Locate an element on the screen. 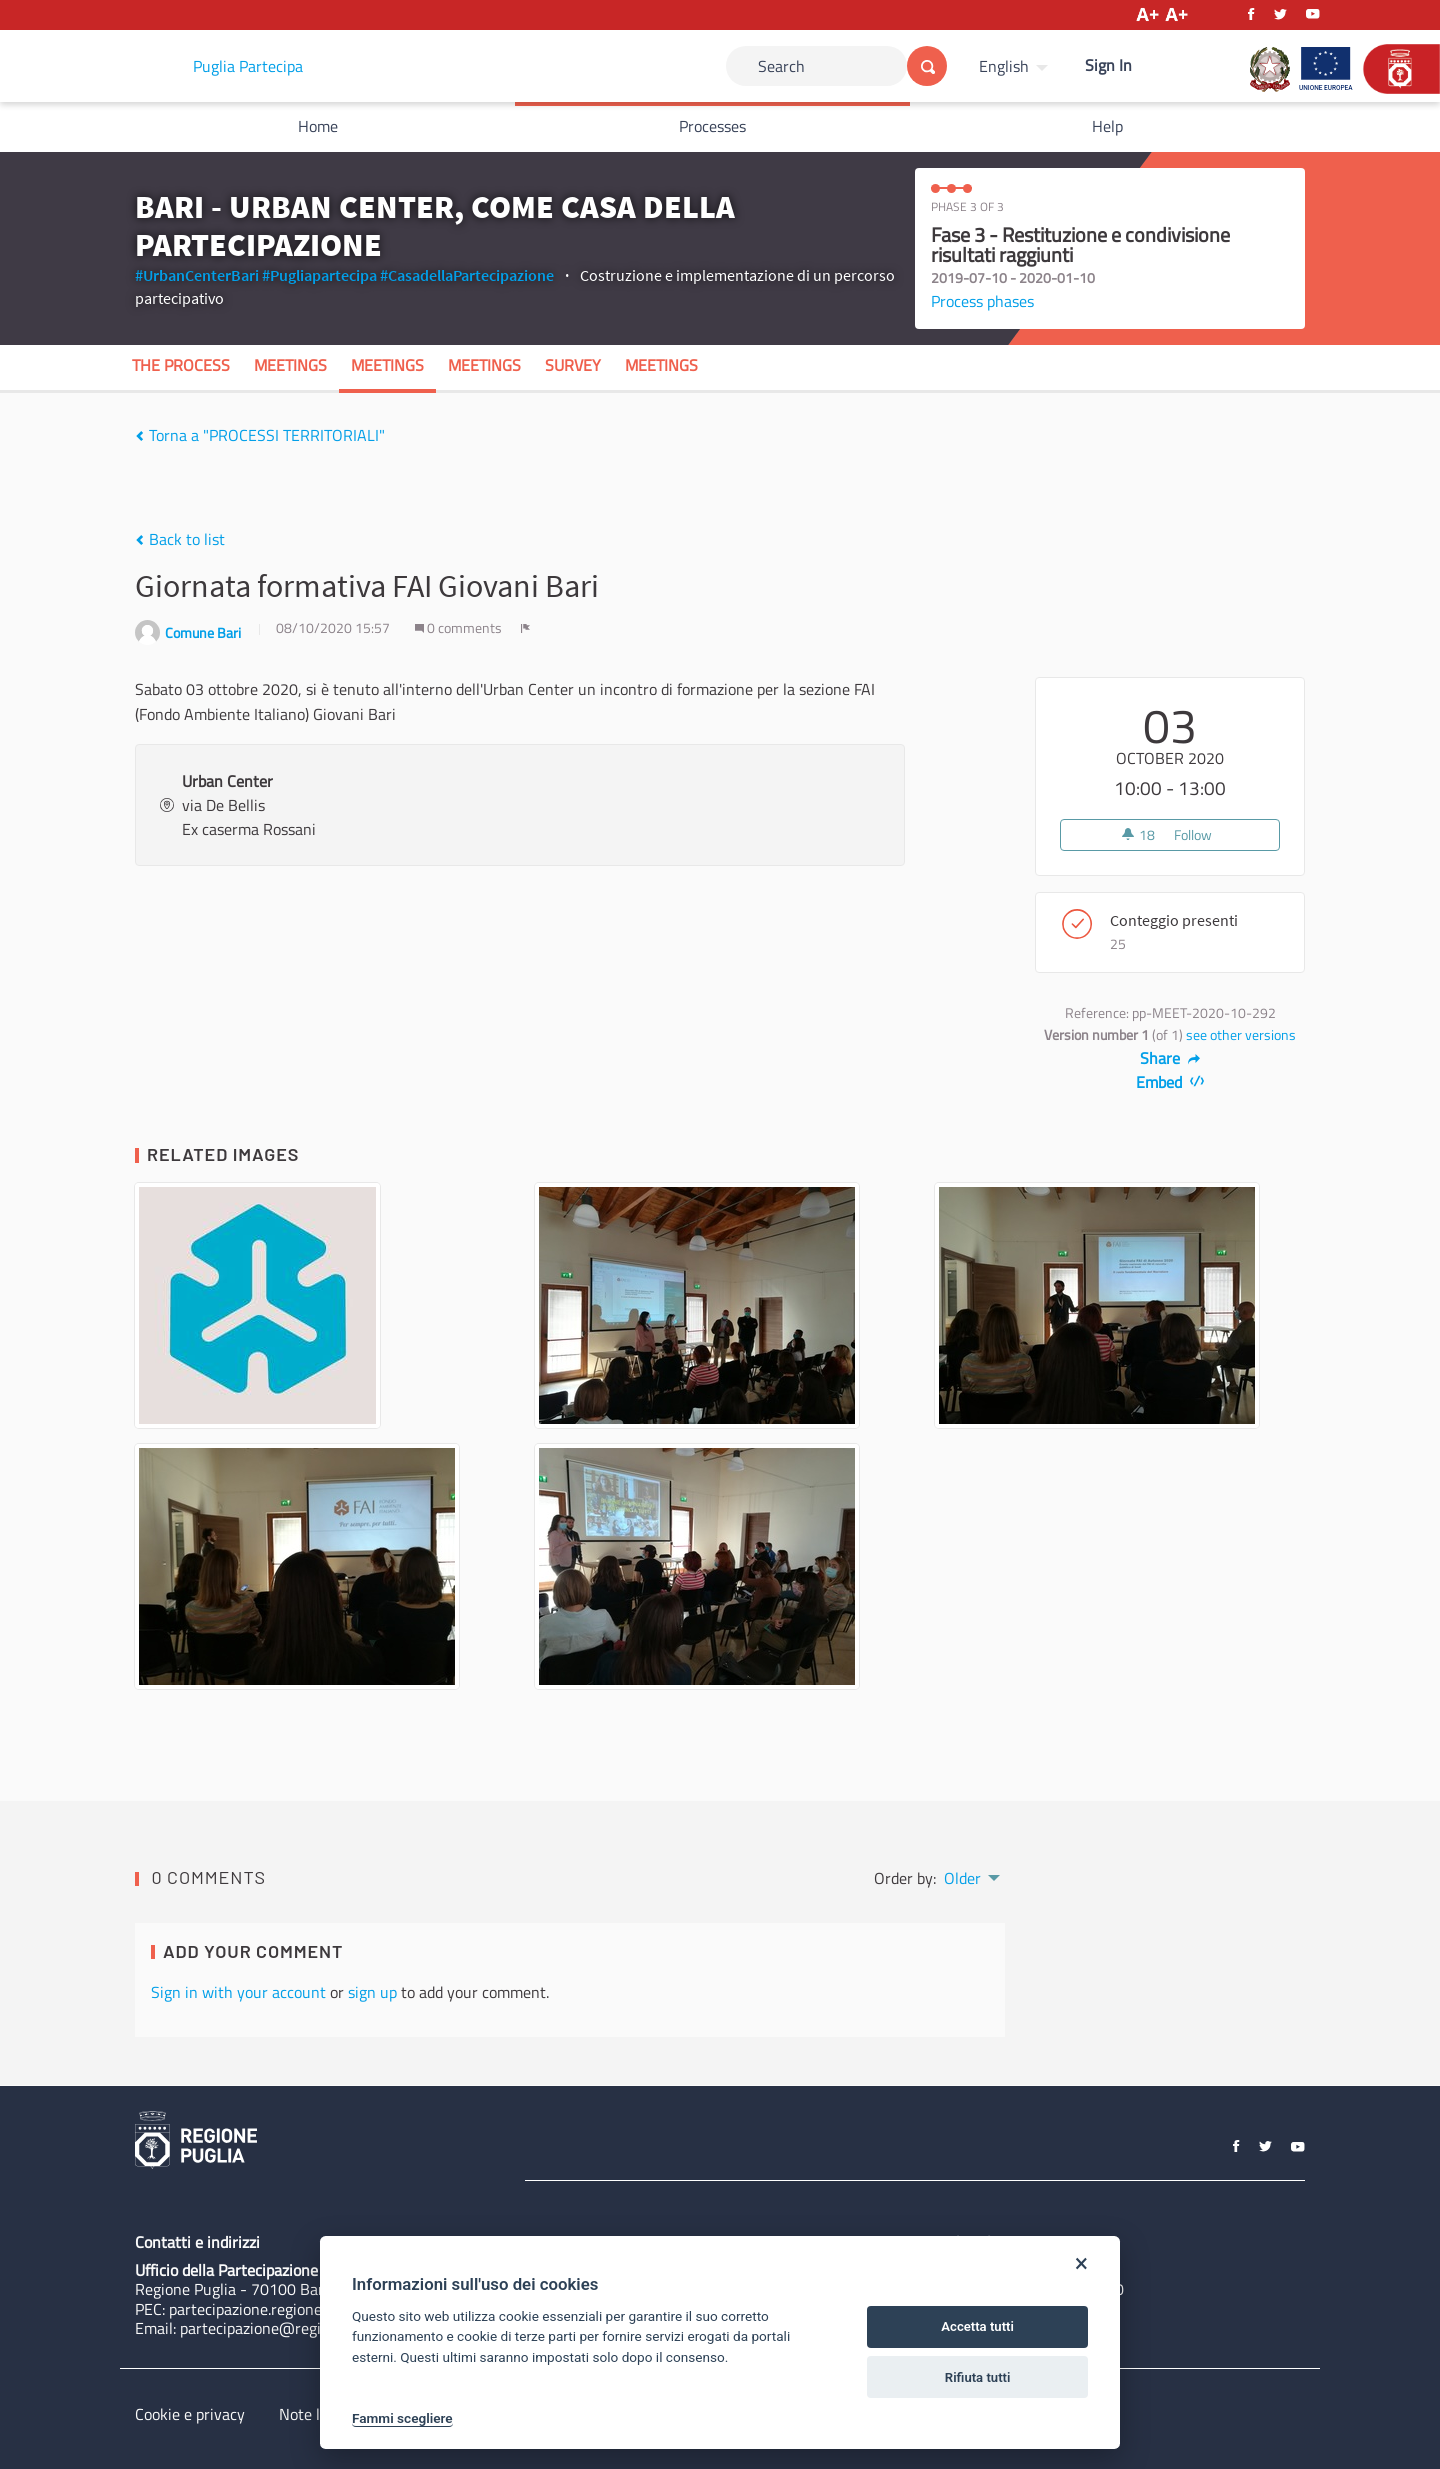  Rifiuta tutti is located at coordinates (978, 2377).